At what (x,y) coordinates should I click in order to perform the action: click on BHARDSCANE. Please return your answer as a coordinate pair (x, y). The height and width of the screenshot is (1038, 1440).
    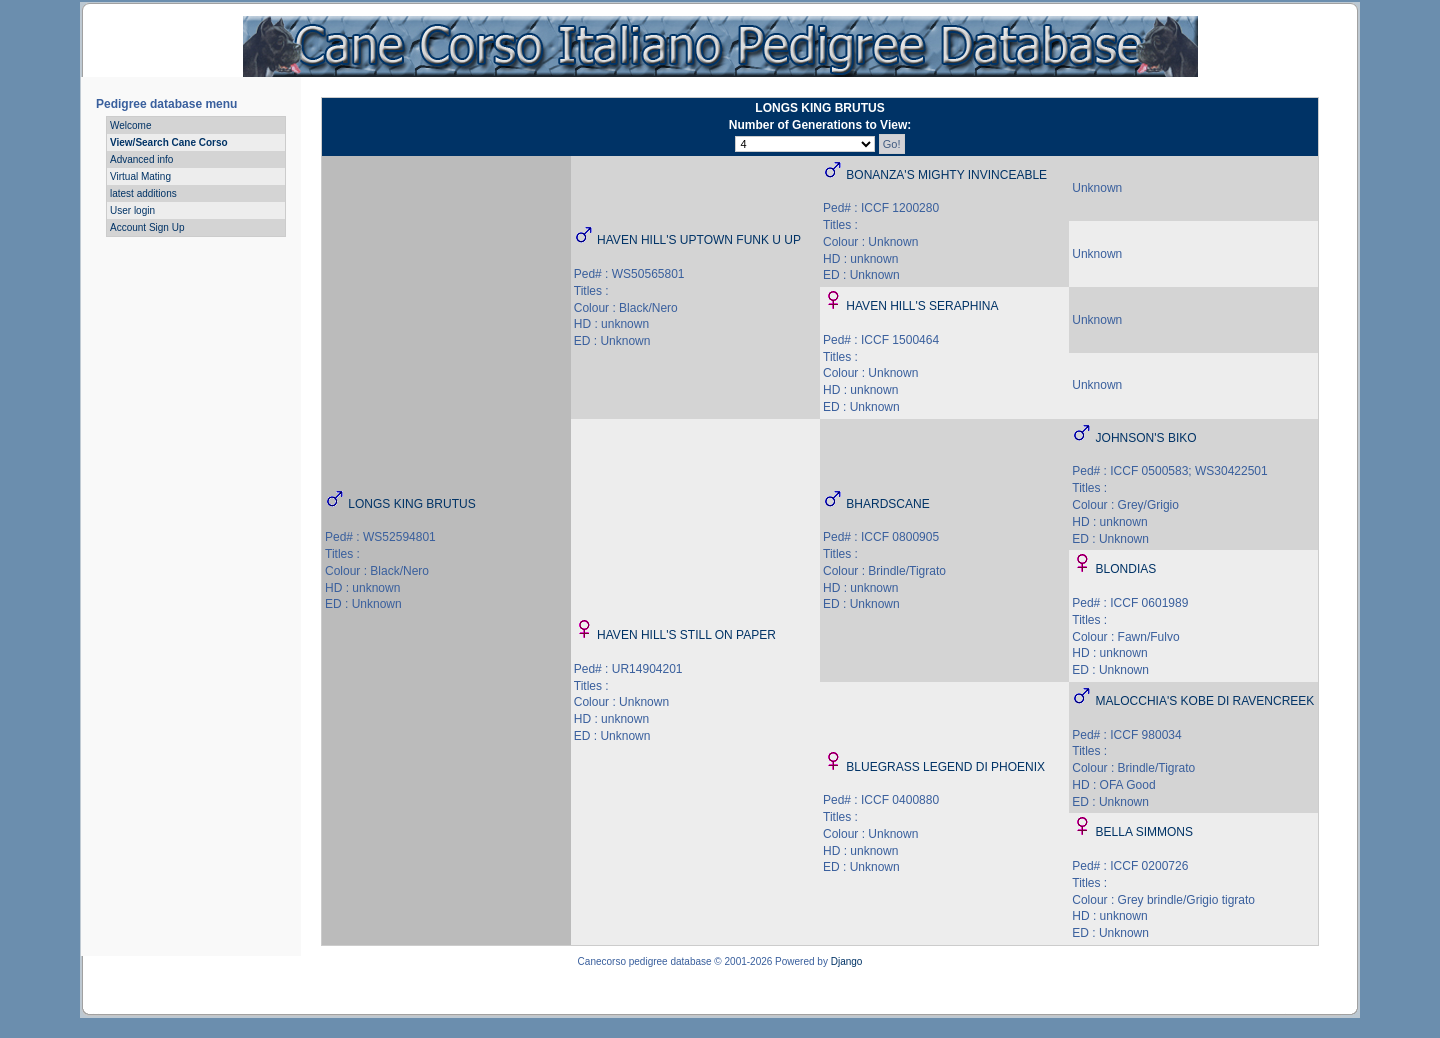
    Looking at the image, I should click on (887, 504).